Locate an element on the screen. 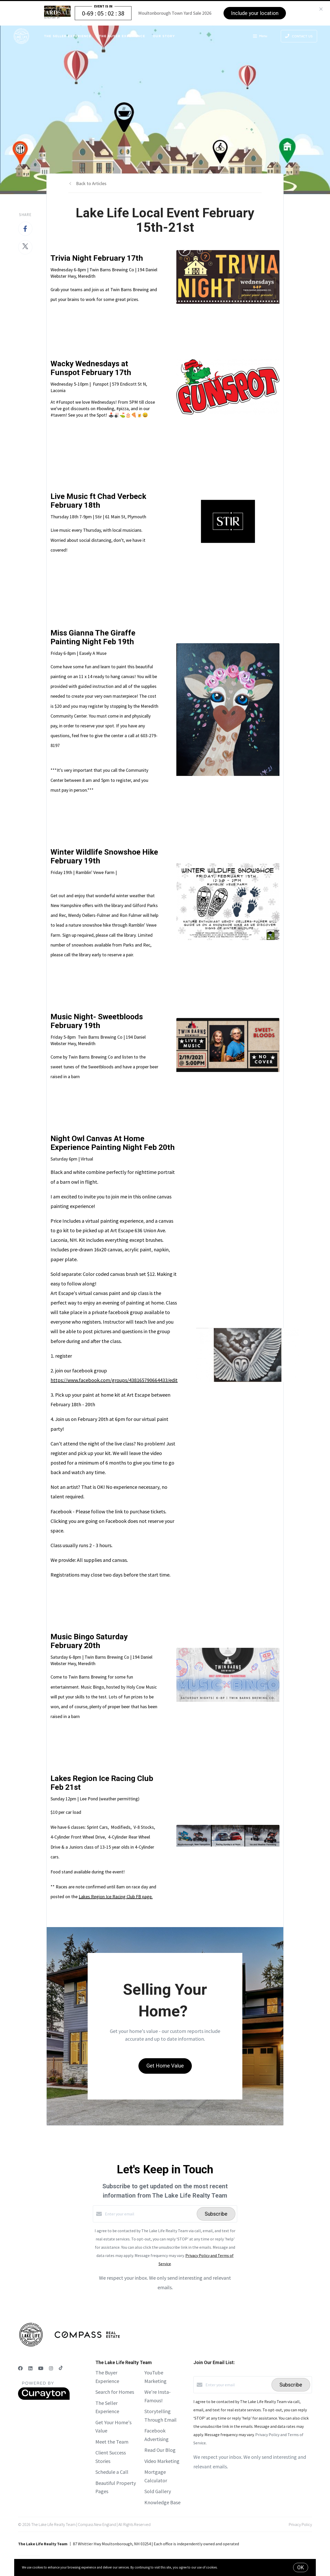 This screenshot has width=330, height=2576. [YouTube] is located at coordinates (40, 2368).